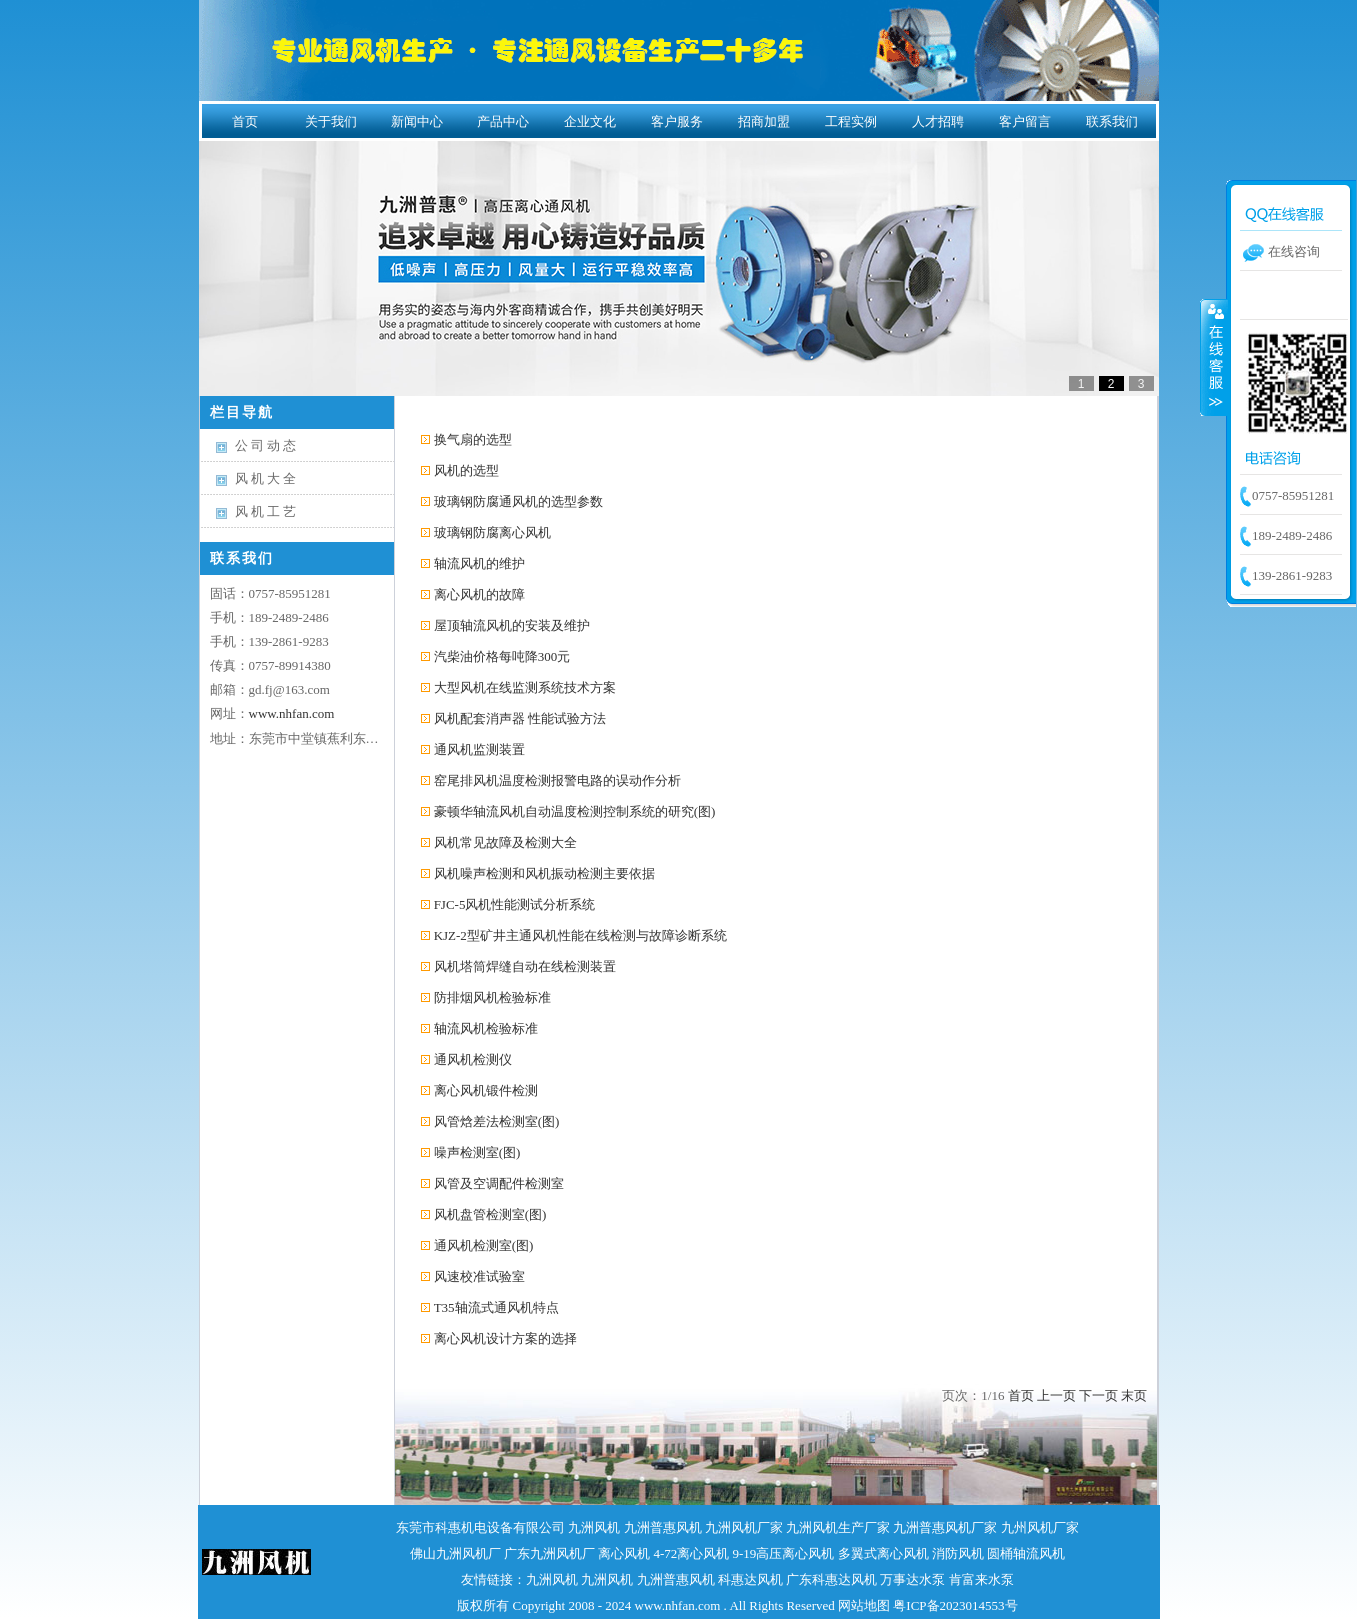  Describe the element at coordinates (266, 478) in the screenshot. I see `风 机 大 全` at that location.